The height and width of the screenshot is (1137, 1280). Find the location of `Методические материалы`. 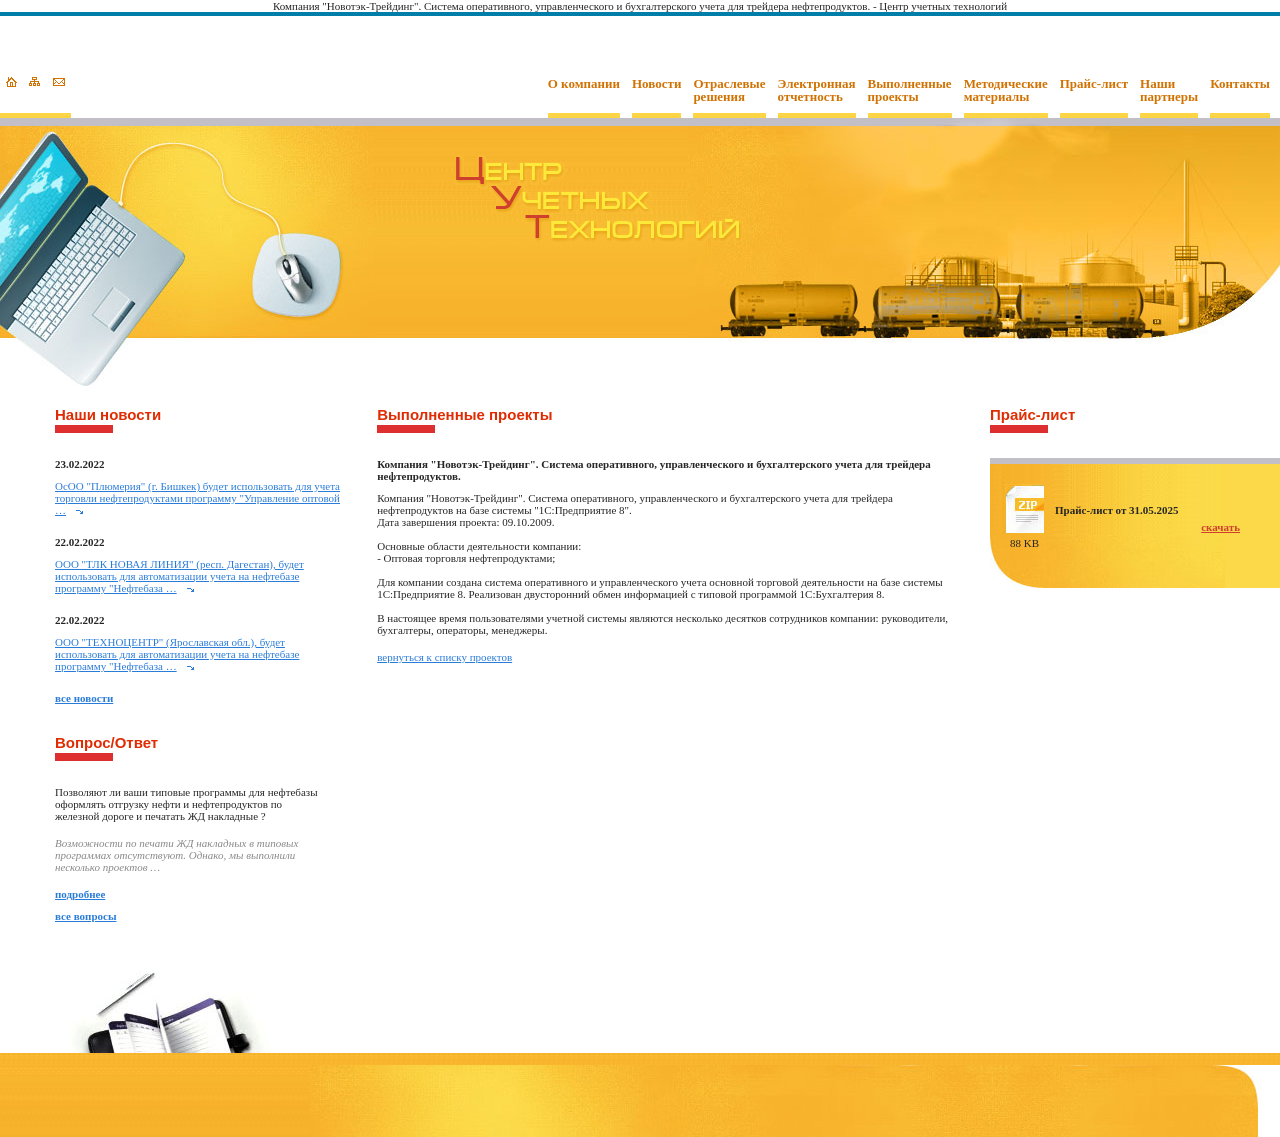

Методические материалы is located at coordinates (1006, 90).